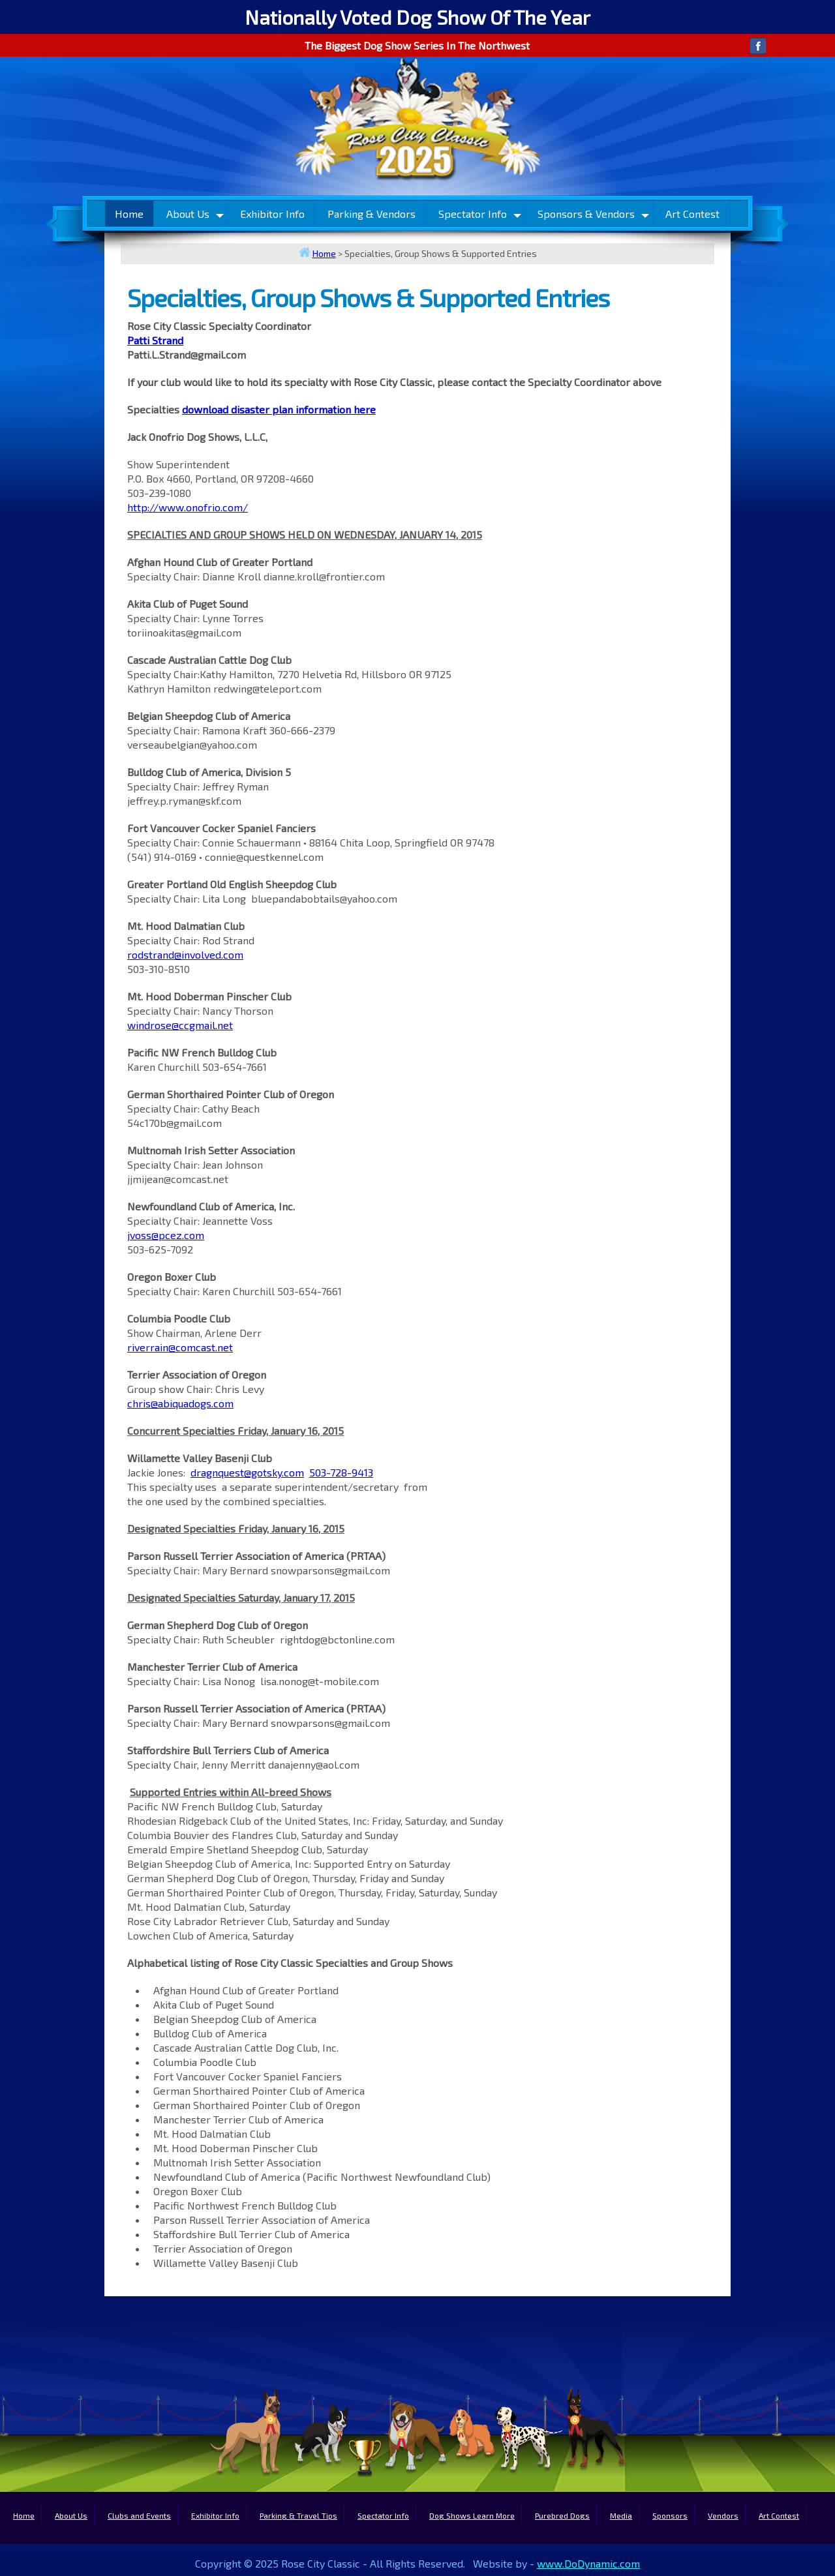 The image size is (835, 2576). What do you see at coordinates (472, 2515) in the screenshot?
I see `Dog Shows Learn More` at bounding box center [472, 2515].